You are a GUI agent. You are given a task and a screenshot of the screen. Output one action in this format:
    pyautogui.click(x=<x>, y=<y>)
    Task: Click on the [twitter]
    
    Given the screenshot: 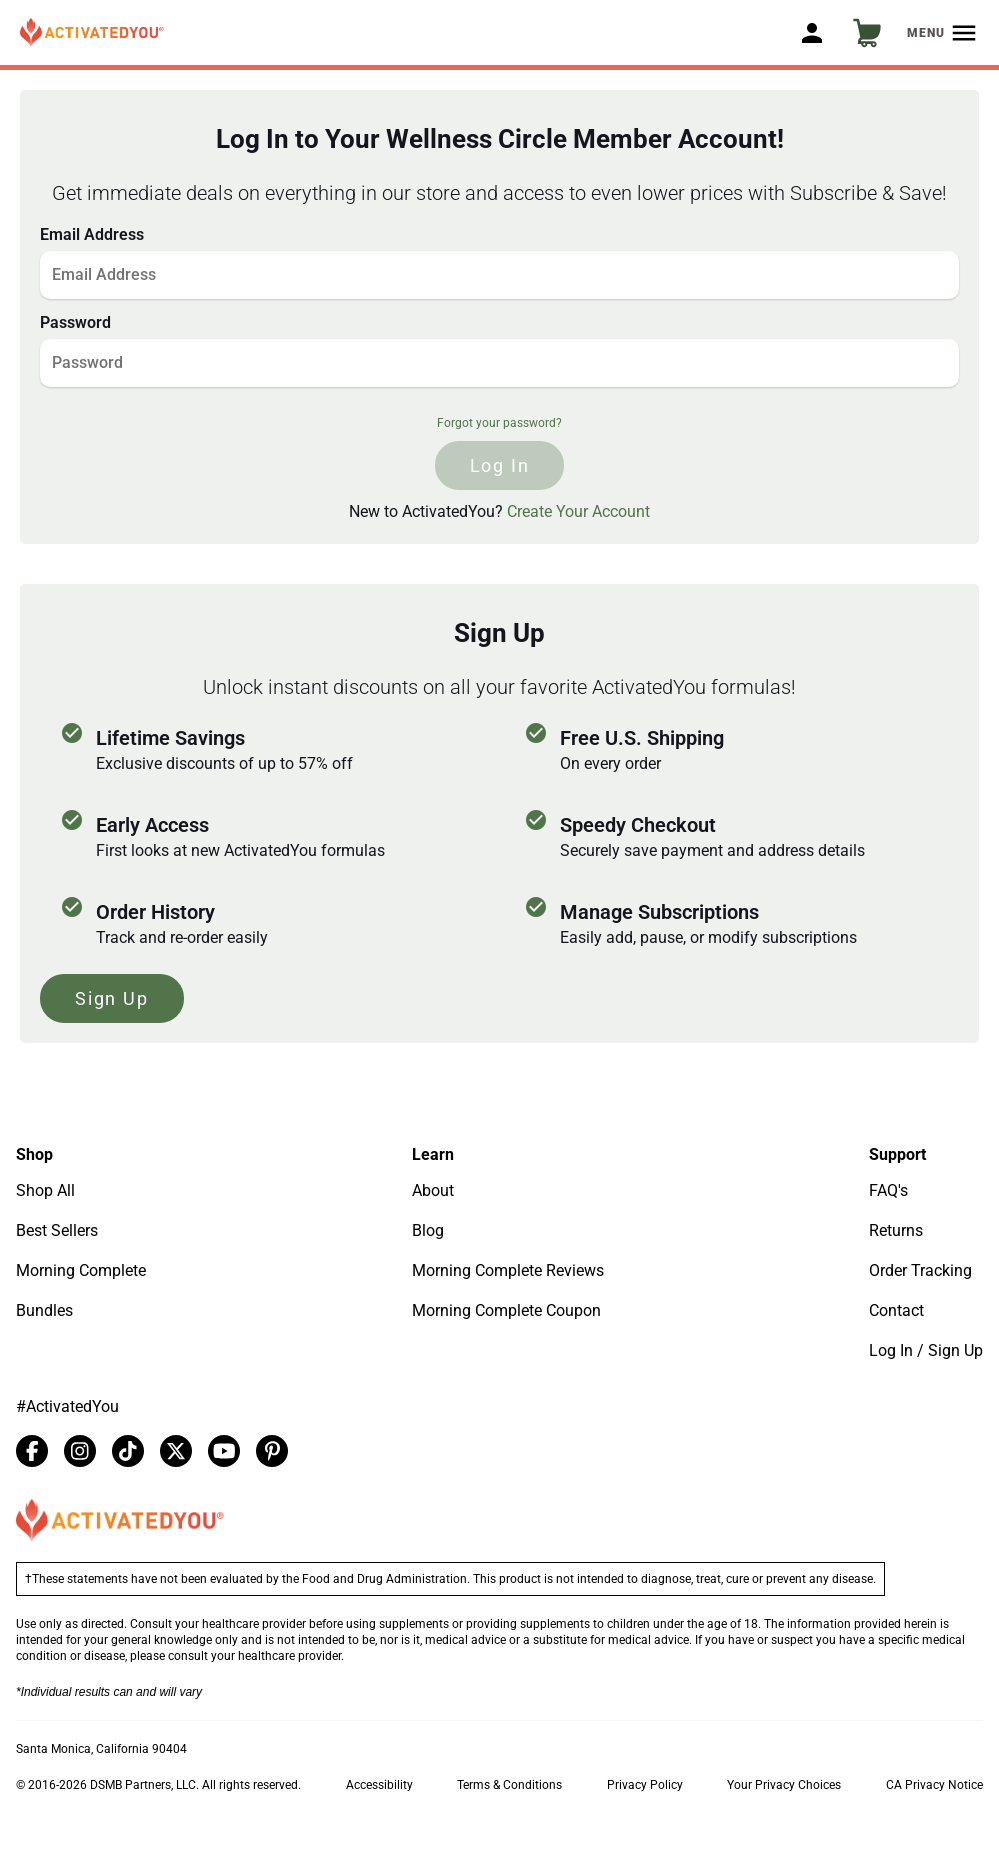 What is the action you would take?
    pyautogui.click(x=176, y=1451)
    